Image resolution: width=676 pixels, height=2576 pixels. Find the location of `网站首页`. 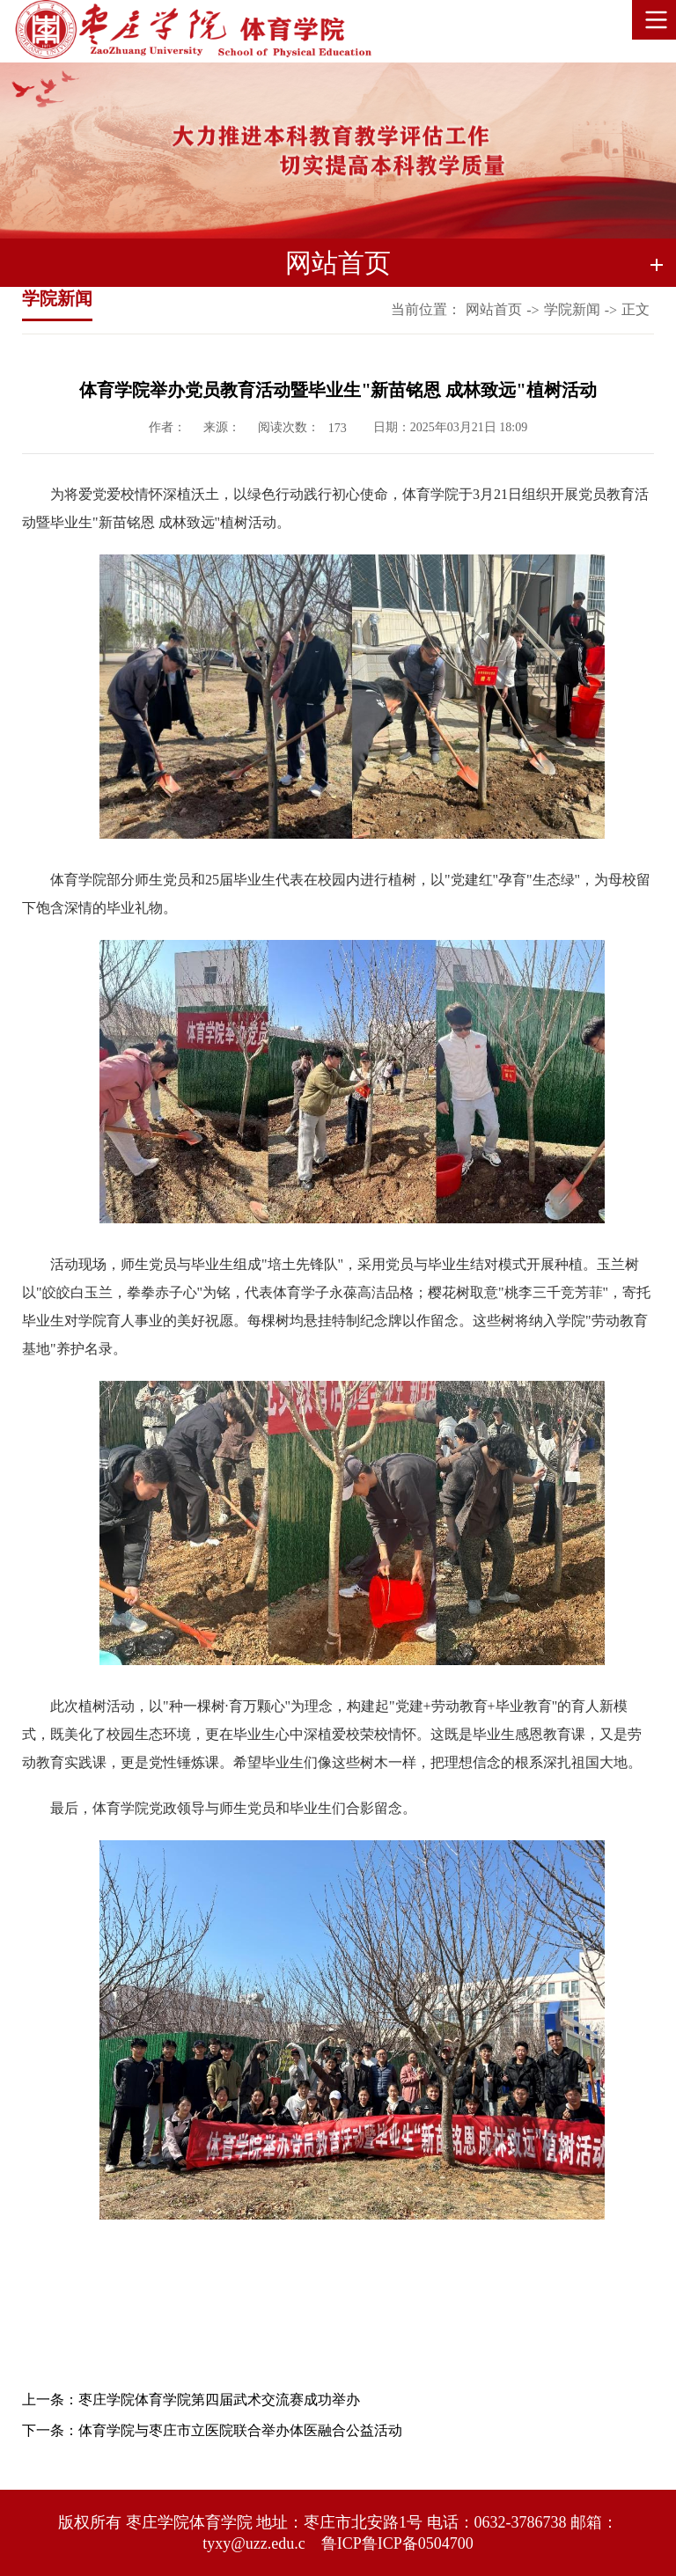

网站首页 is located at coordinates (494, 309).